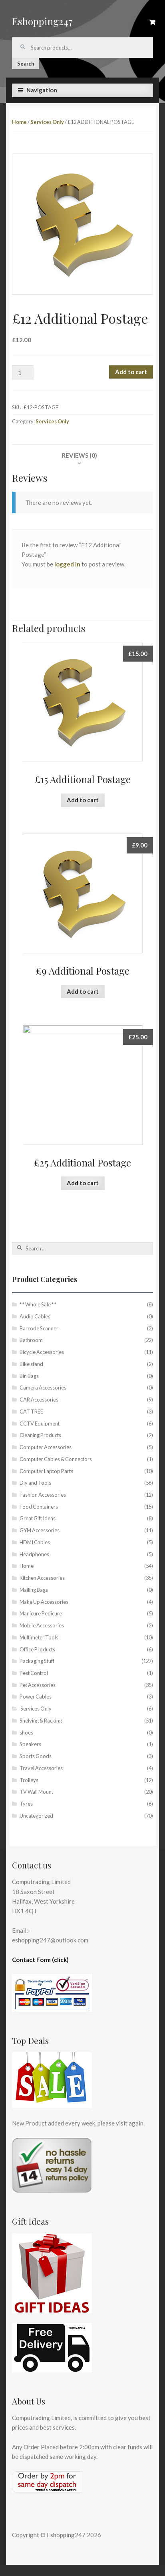  Describe the element at coordinates (31, 1411) in the screenshot. I see `CAT TREE` at that location.